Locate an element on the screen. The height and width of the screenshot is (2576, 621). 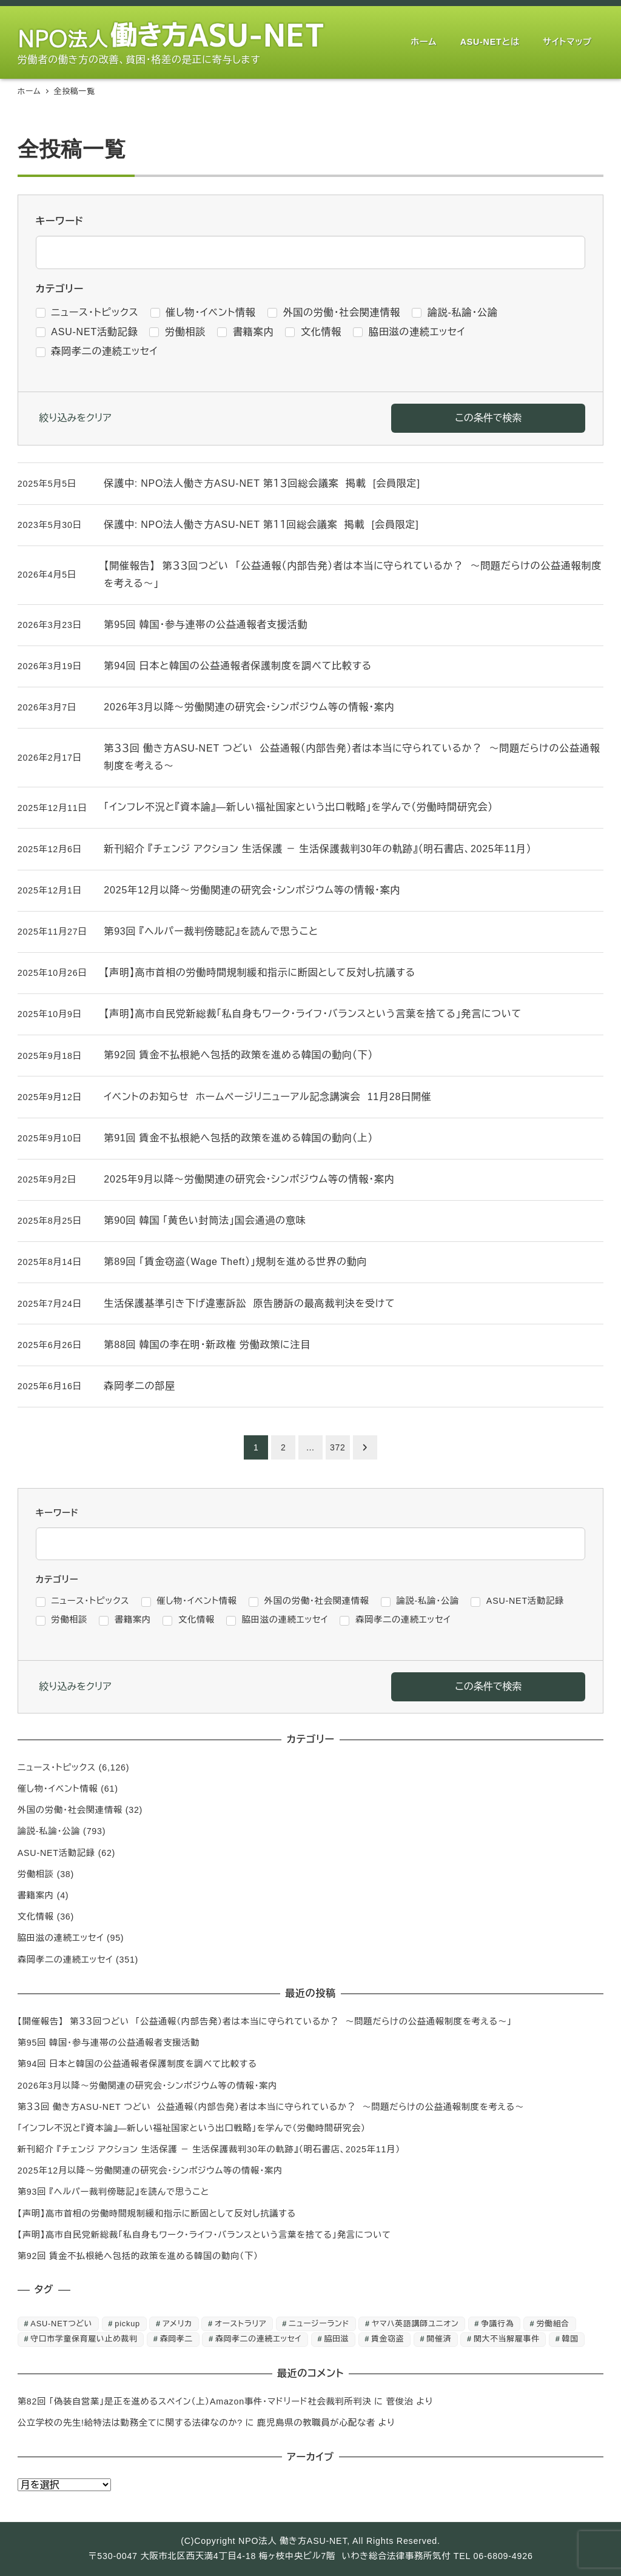
オーストラリア [オーストラリア (1個の項目)] is located at coordinates (240, 2323).